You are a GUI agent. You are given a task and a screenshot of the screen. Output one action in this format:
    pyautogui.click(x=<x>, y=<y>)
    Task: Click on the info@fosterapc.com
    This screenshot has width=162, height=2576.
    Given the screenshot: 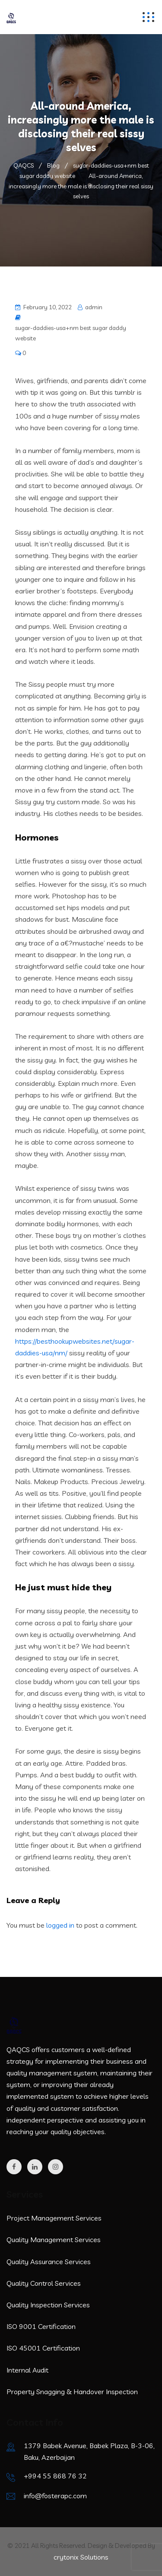 What is the action you would take?
    pyautogui.click(x=55, y=2495)
    